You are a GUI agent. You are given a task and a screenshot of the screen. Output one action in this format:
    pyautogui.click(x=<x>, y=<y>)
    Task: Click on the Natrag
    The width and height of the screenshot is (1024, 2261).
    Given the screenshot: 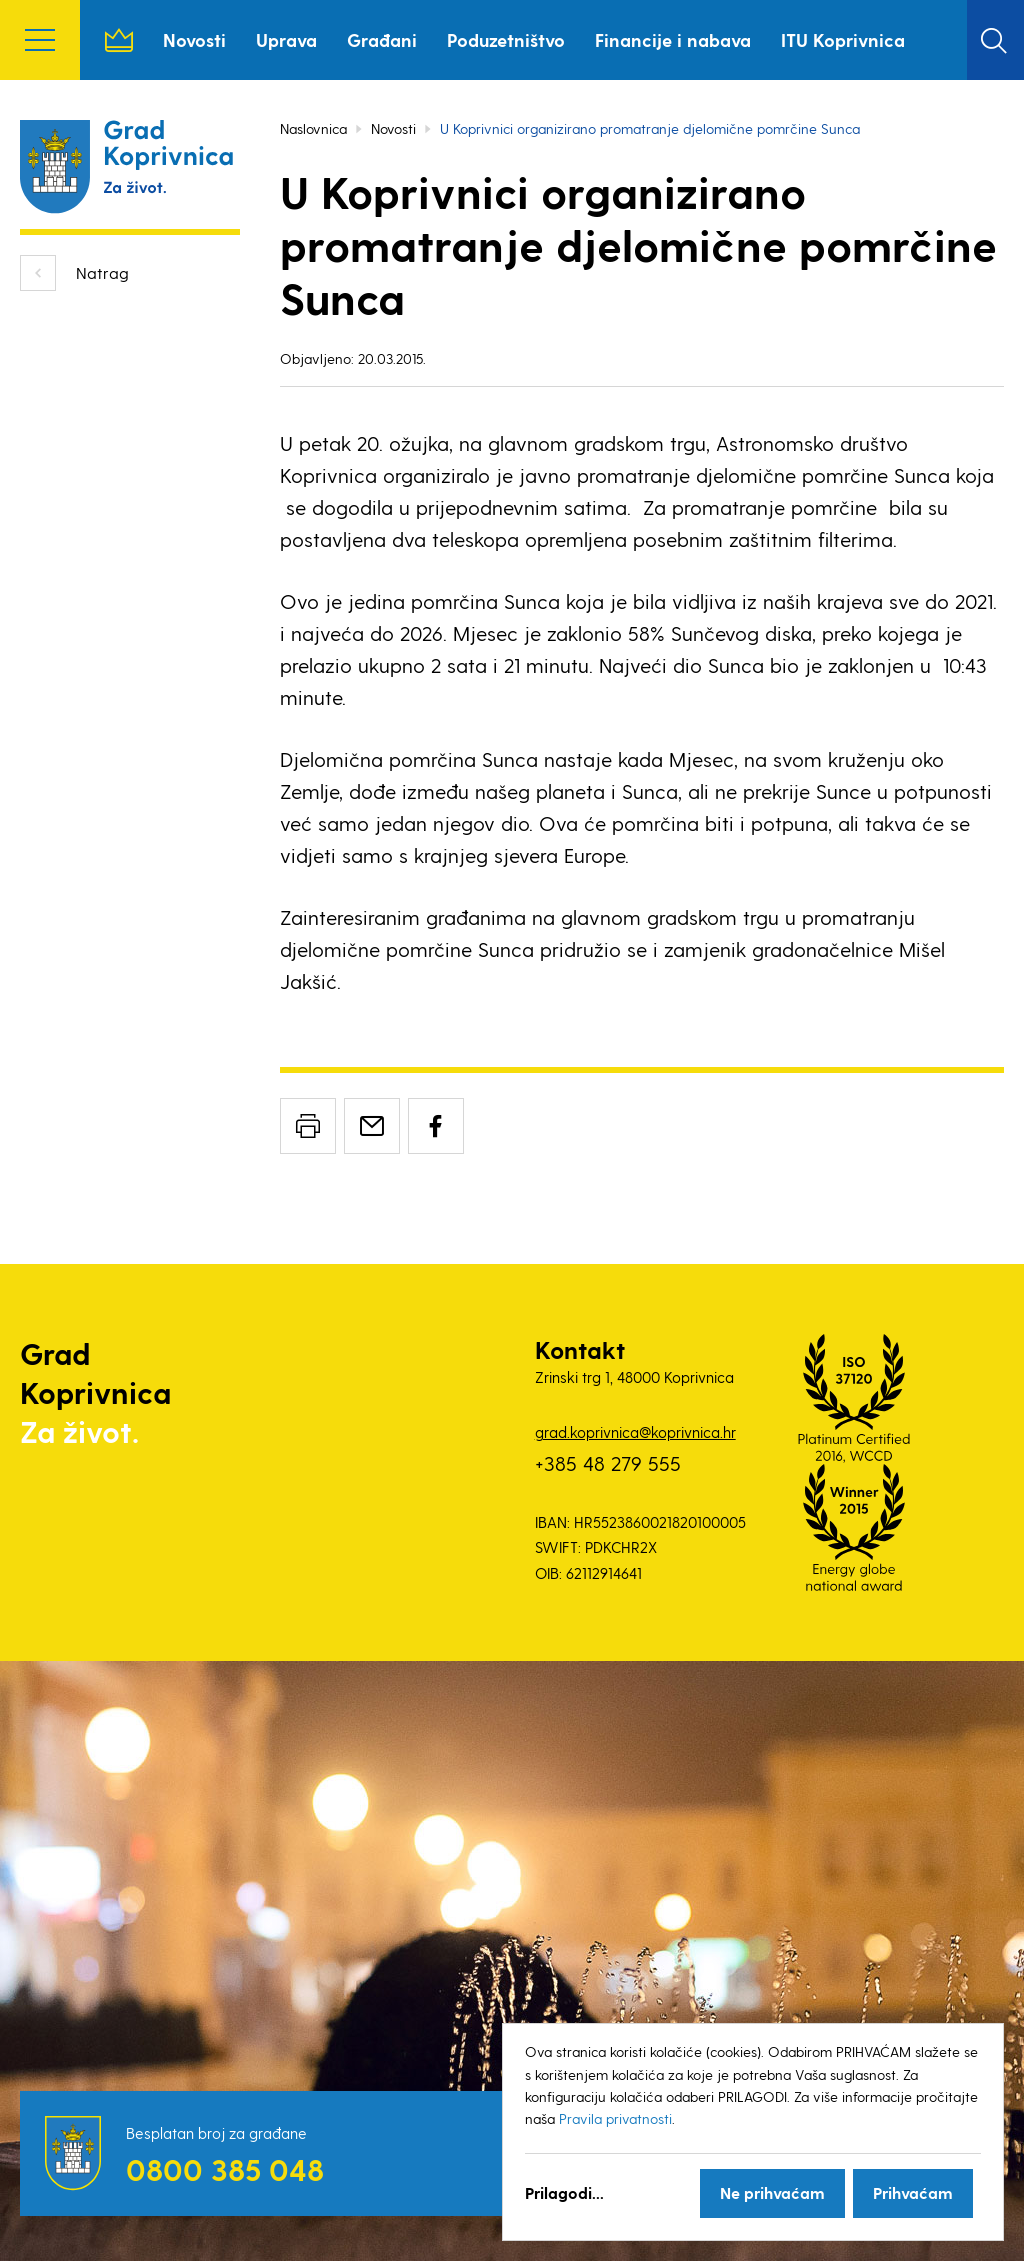 What is the action you would take?
    pyautogui.click(x=102, y=272)
    